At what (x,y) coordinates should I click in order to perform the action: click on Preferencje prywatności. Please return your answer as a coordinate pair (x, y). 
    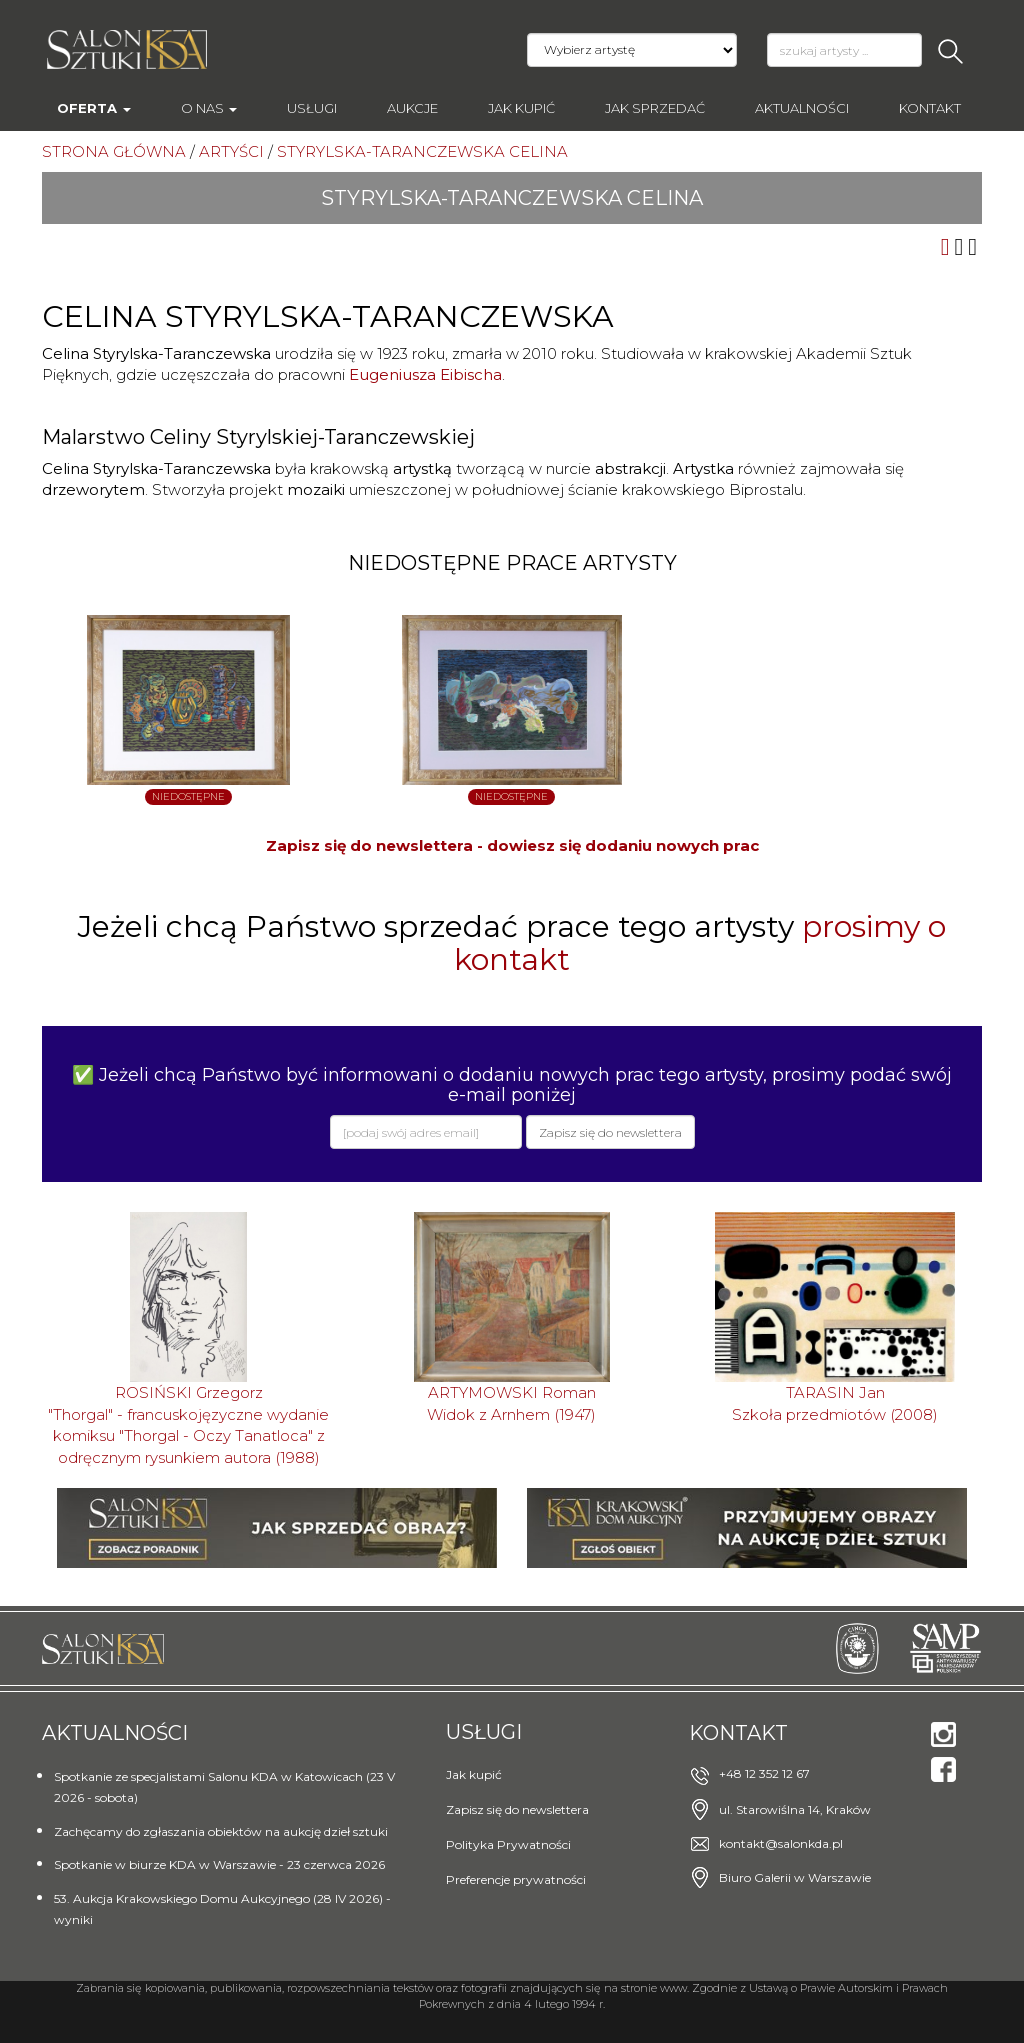
    Looking at the image, I should click on (516, 1879).